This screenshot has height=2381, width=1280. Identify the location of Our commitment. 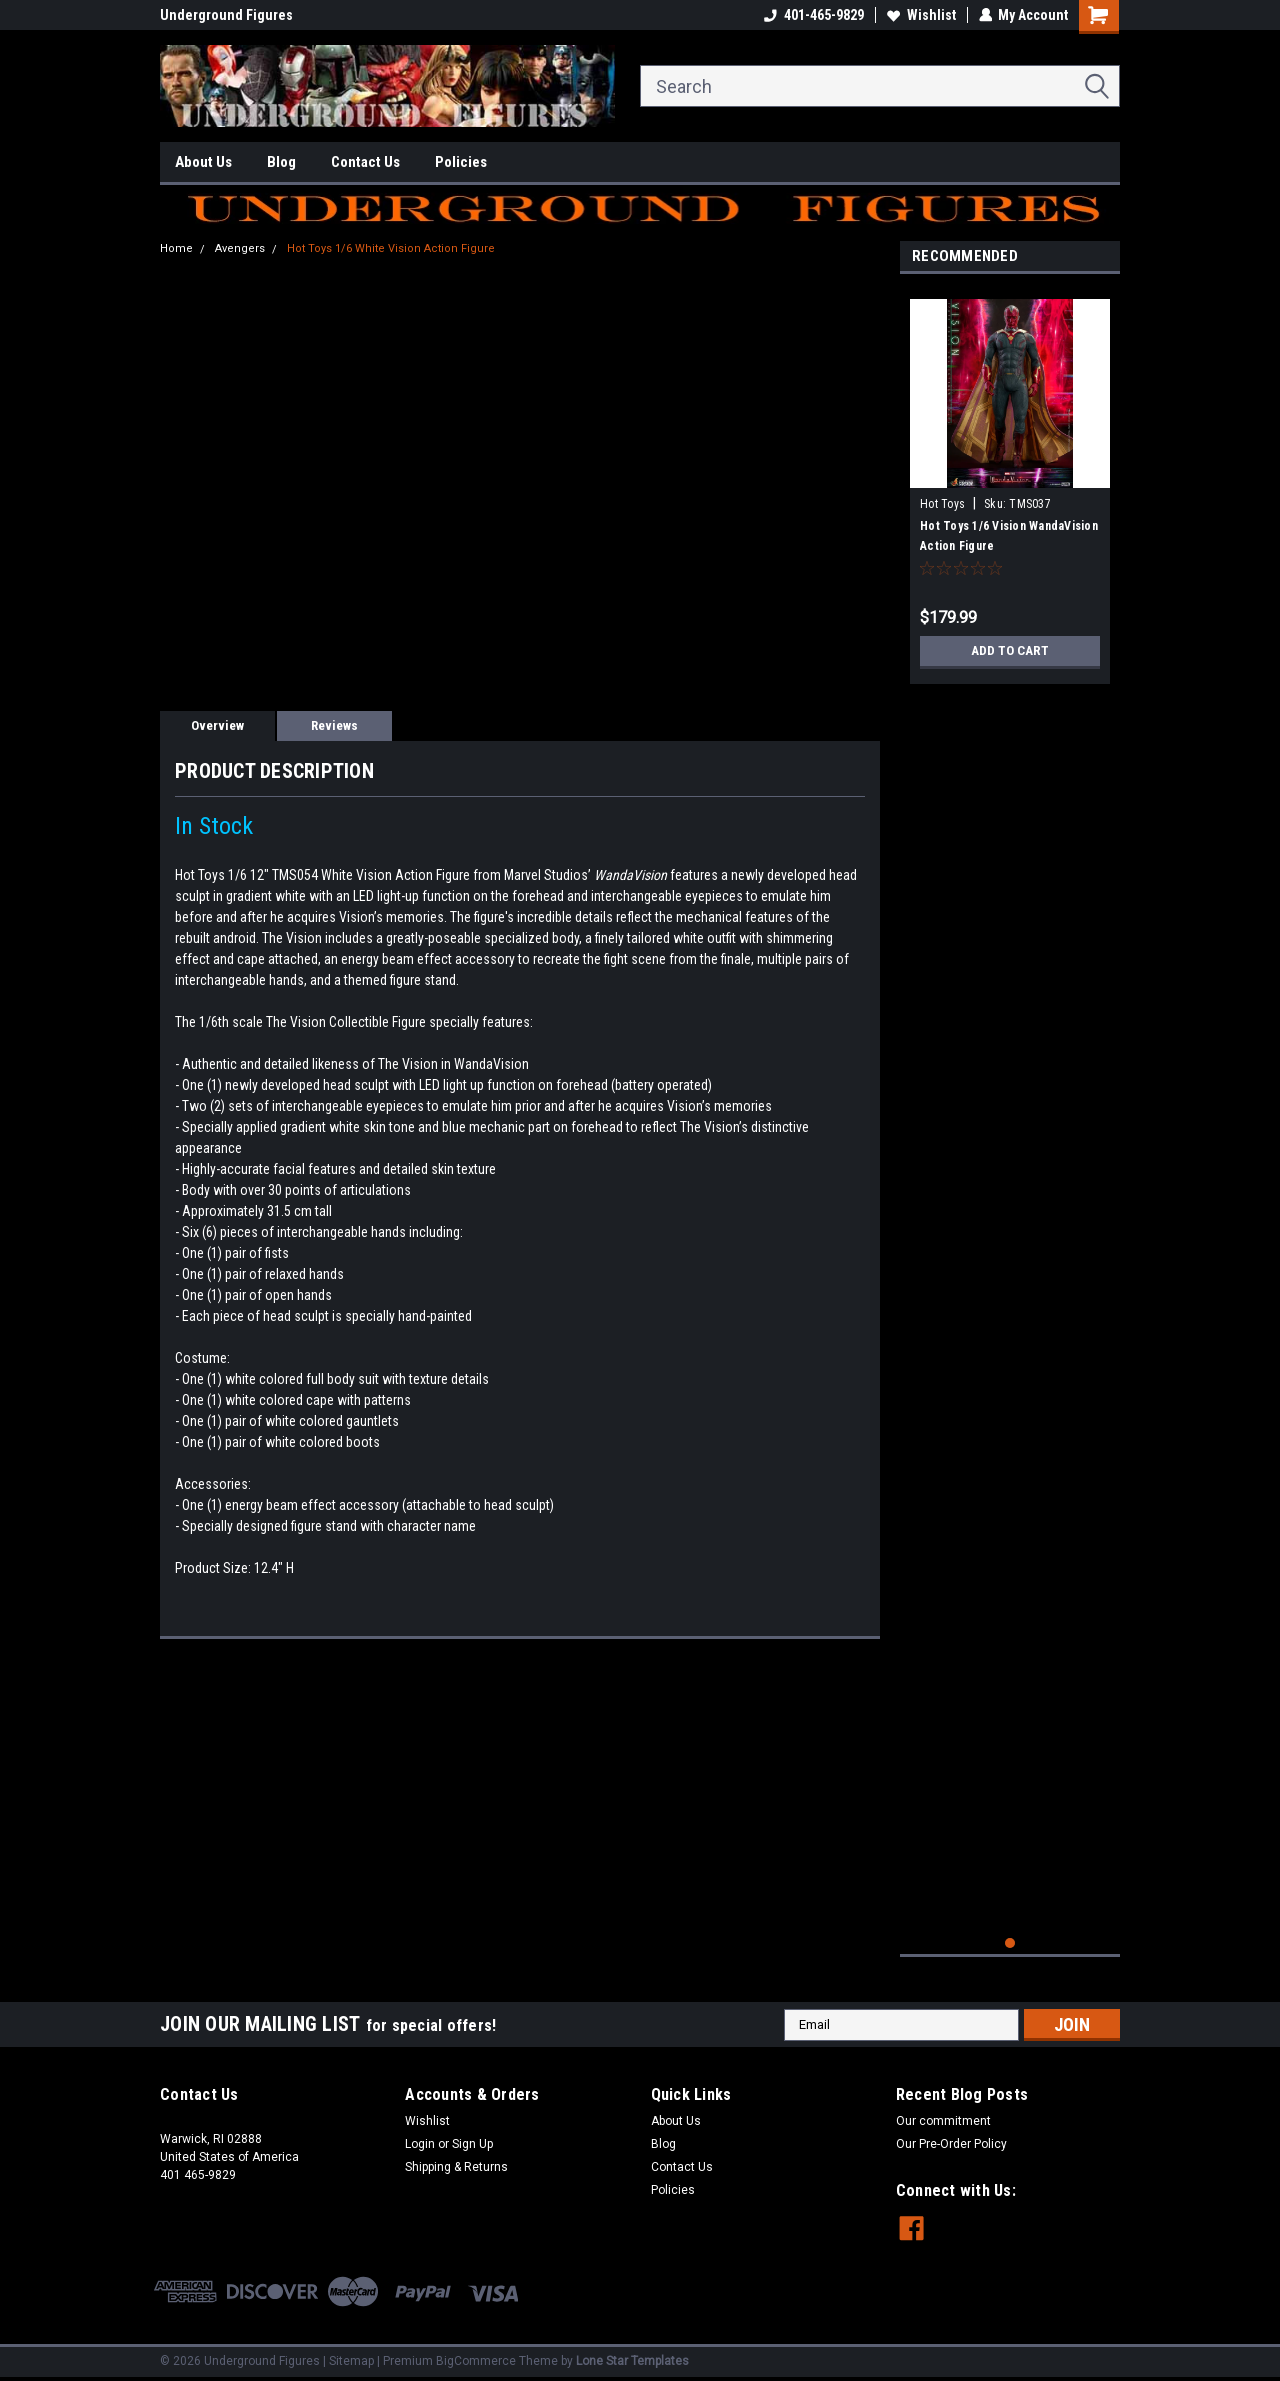
(943, 2121).